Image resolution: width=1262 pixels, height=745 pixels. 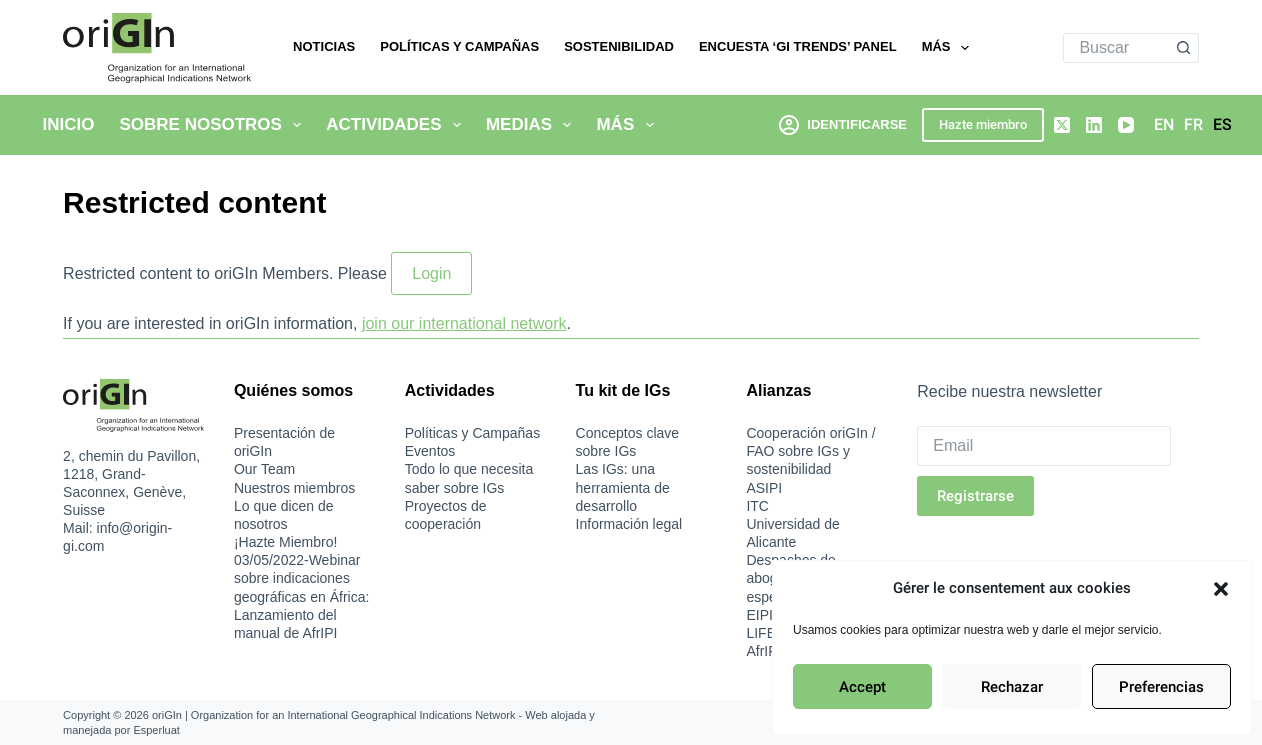 I want to click on [Email], so click(x=1043, y=446).